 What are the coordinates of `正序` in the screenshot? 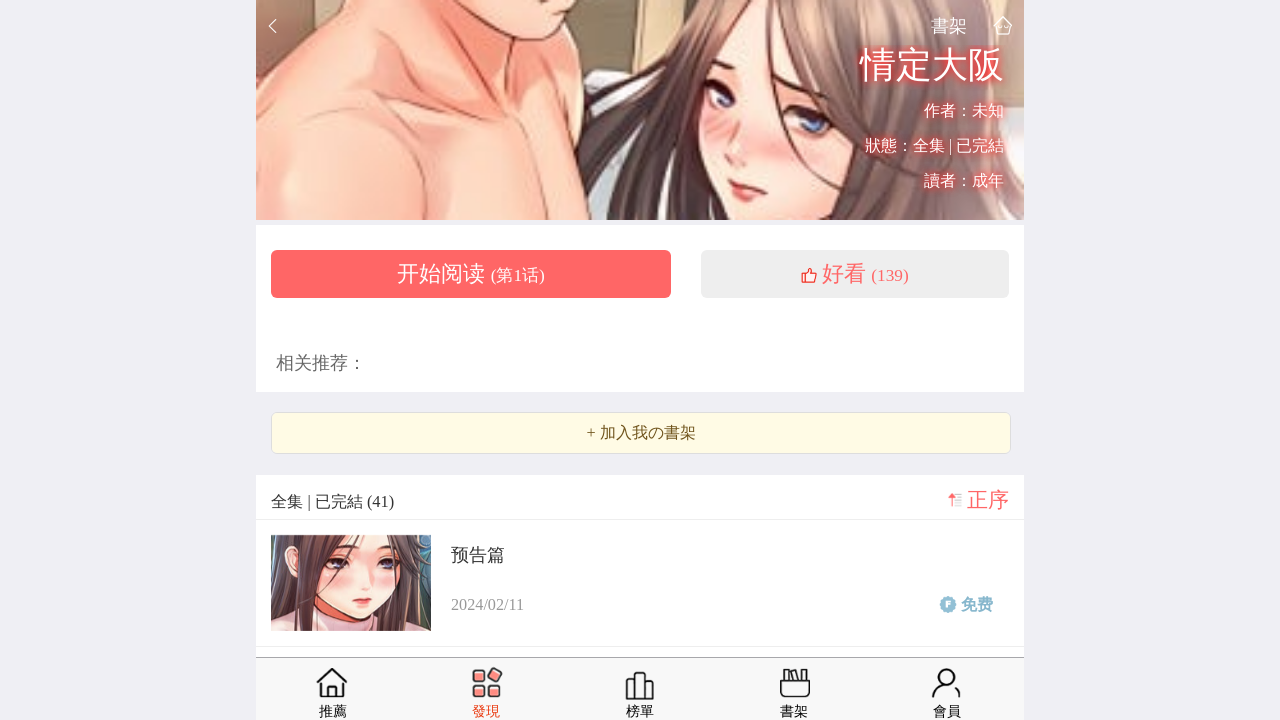 It's located at (988, 500).